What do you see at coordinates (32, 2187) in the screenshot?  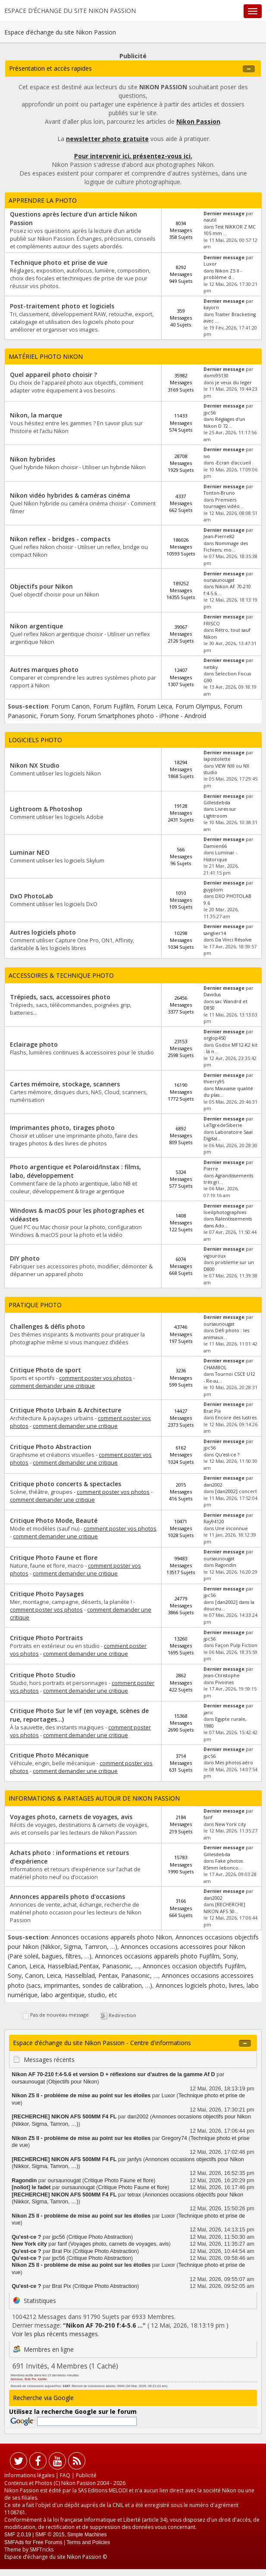 I see `[noliot] le fadet` at bounding box center [32, 2187].